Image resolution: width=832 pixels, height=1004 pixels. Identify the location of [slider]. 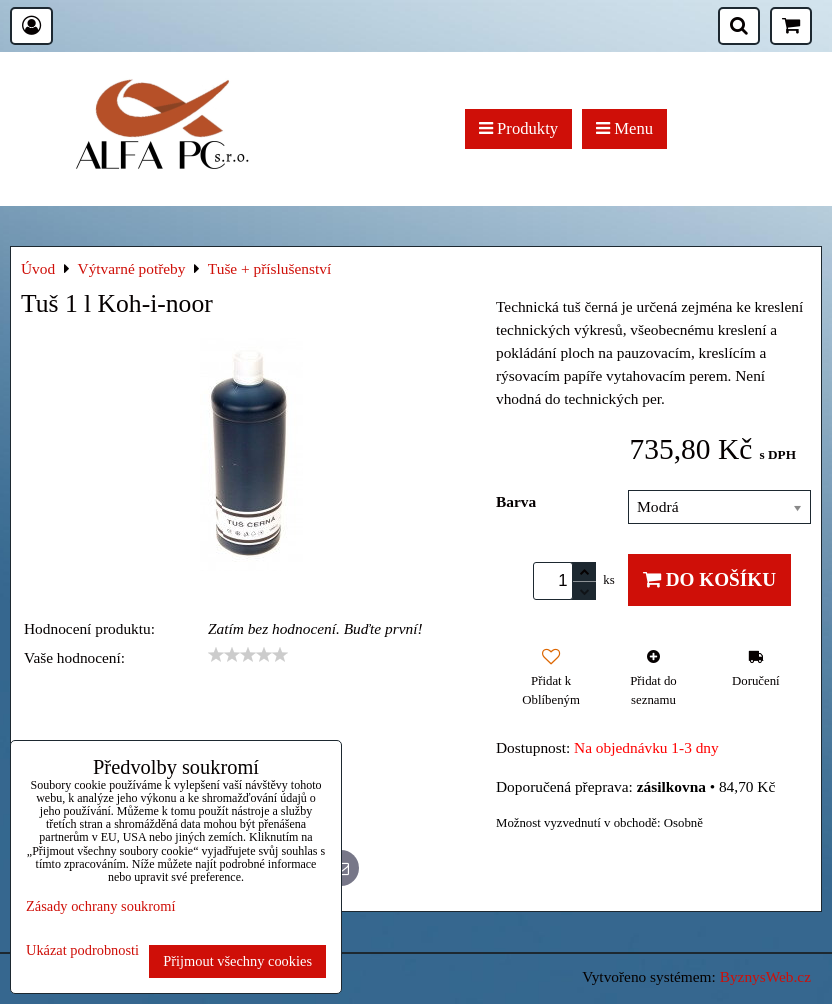
(248, 655).